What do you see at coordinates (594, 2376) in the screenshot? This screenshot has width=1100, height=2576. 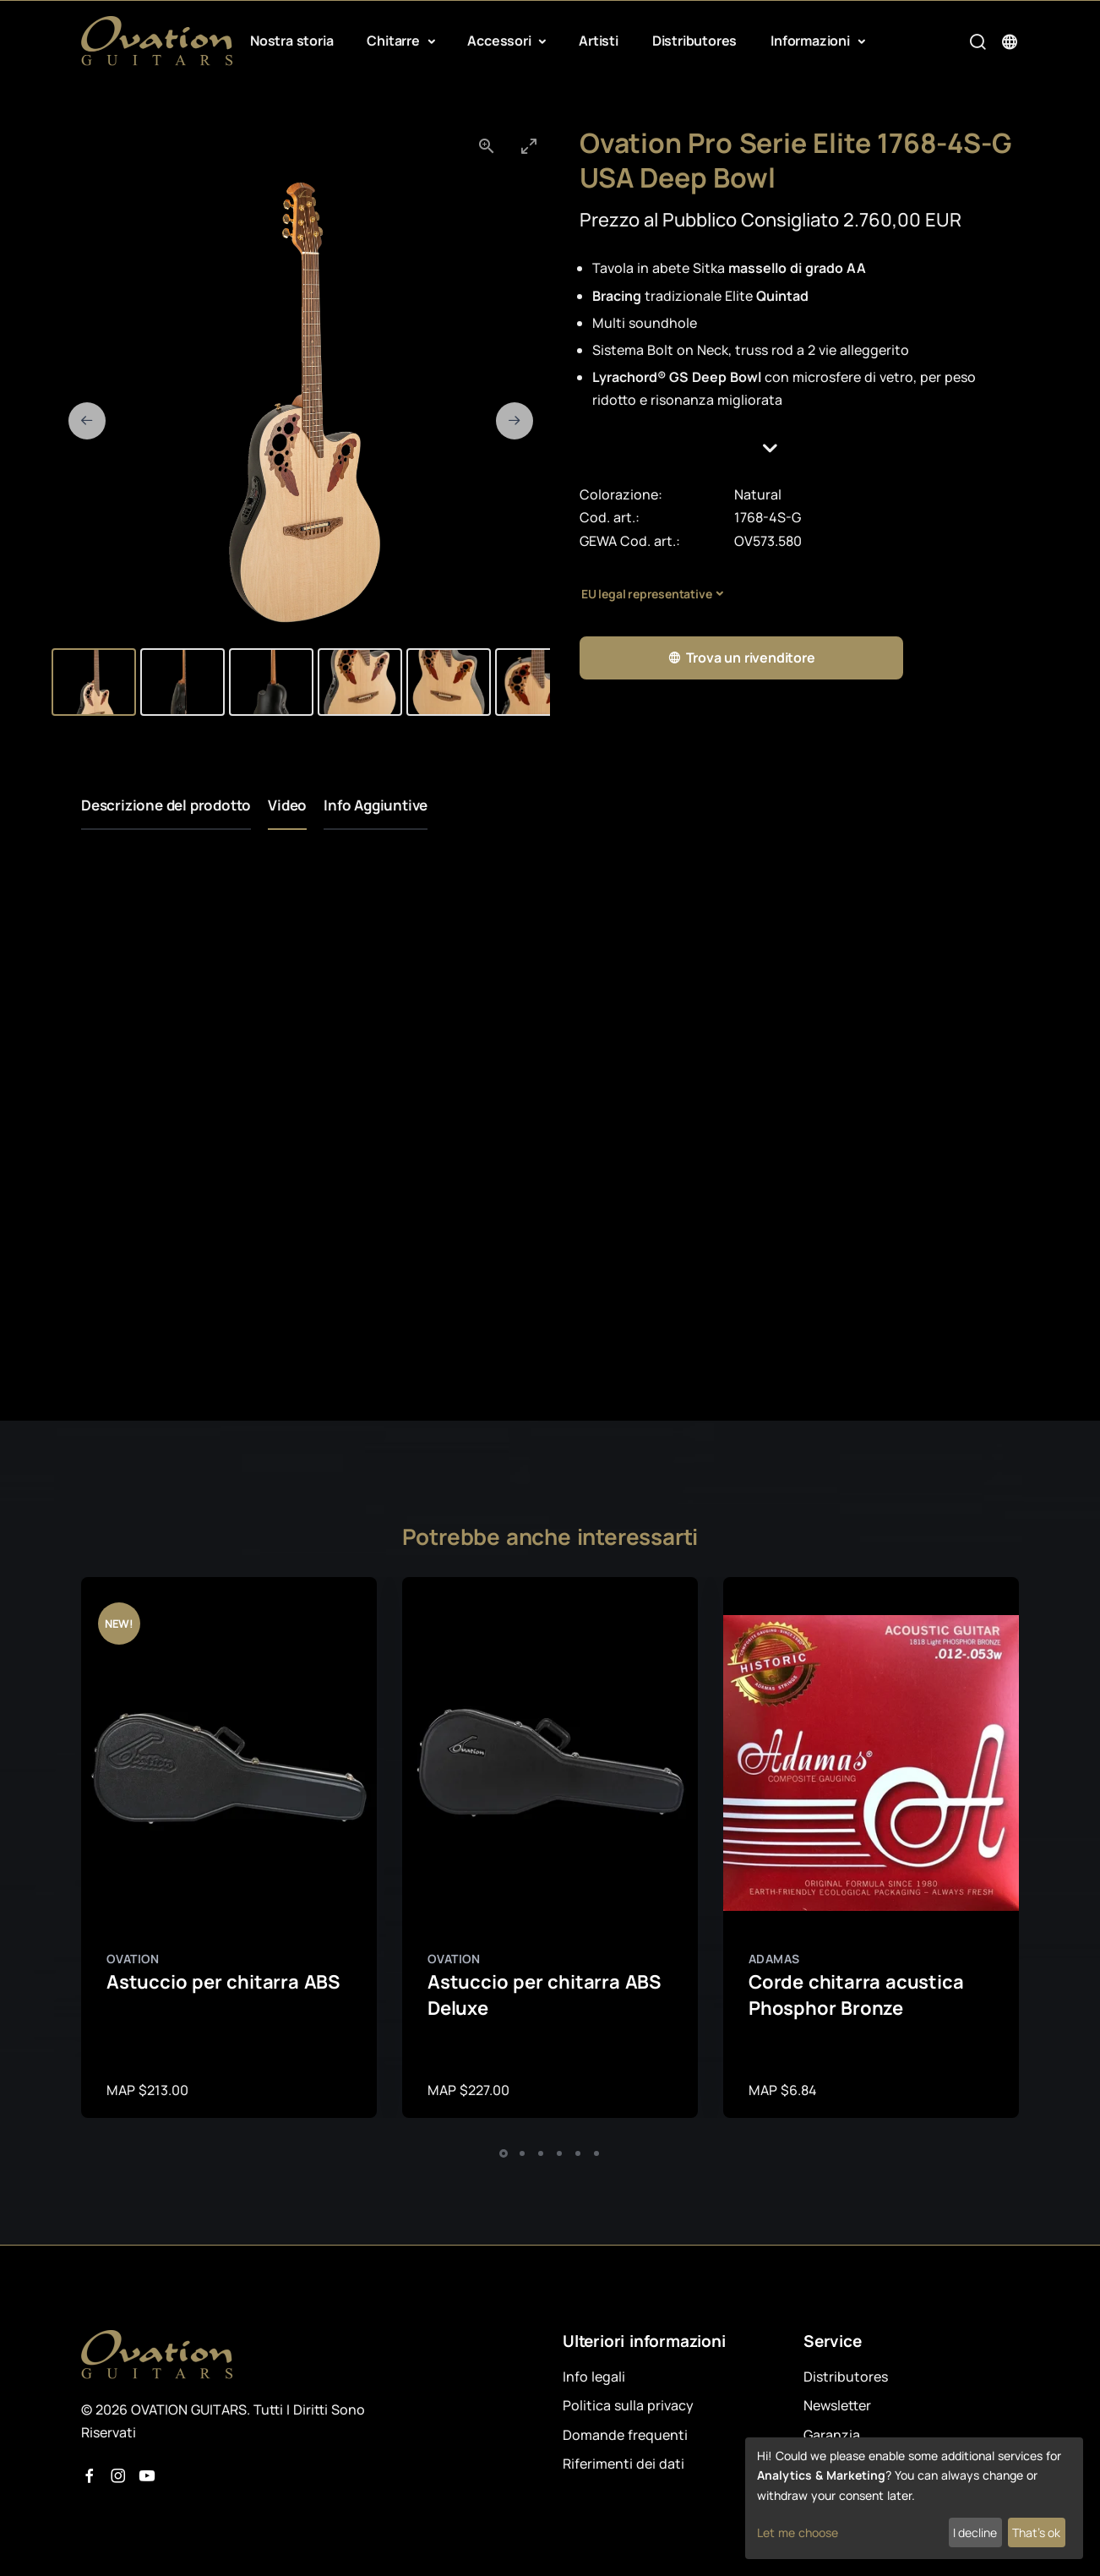 I see `Info legali` at bounding box center [594, 2376].